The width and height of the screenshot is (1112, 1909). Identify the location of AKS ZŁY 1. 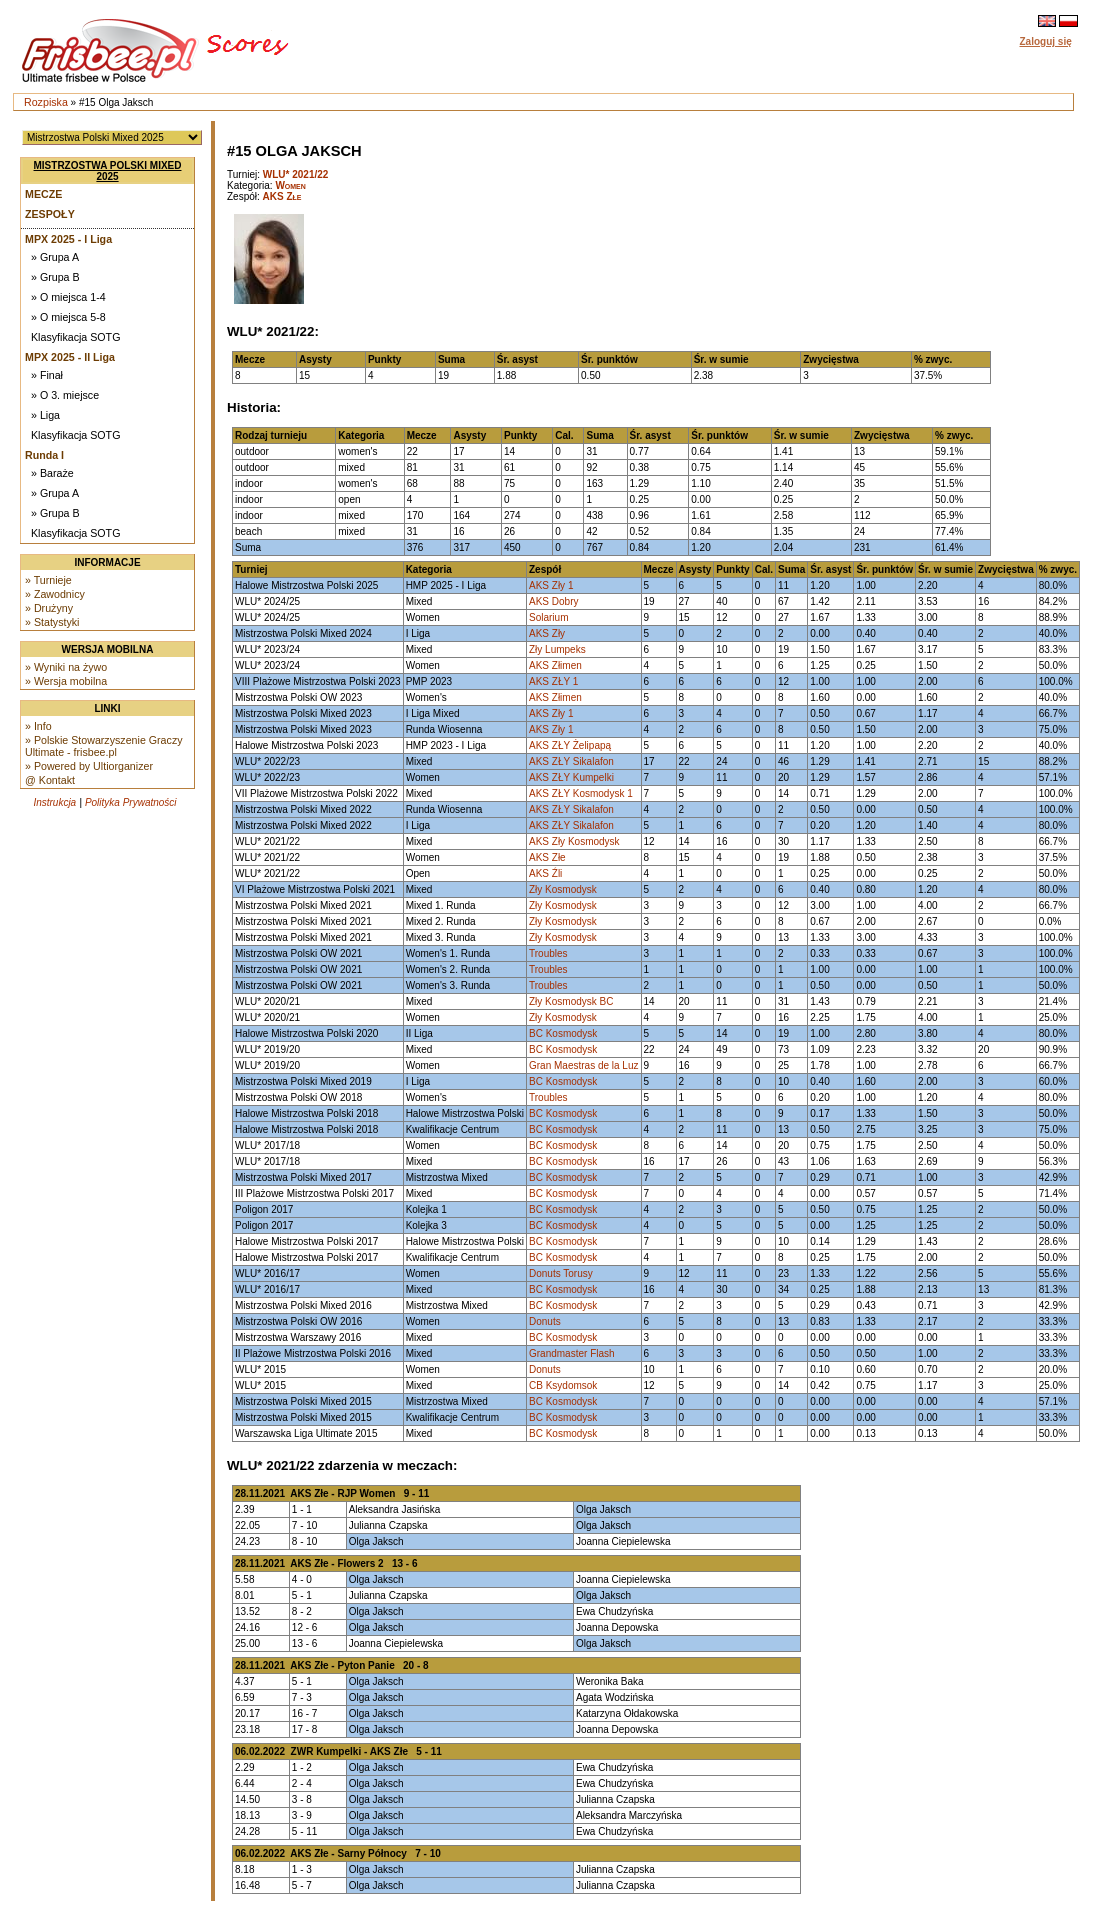
(553, 681).